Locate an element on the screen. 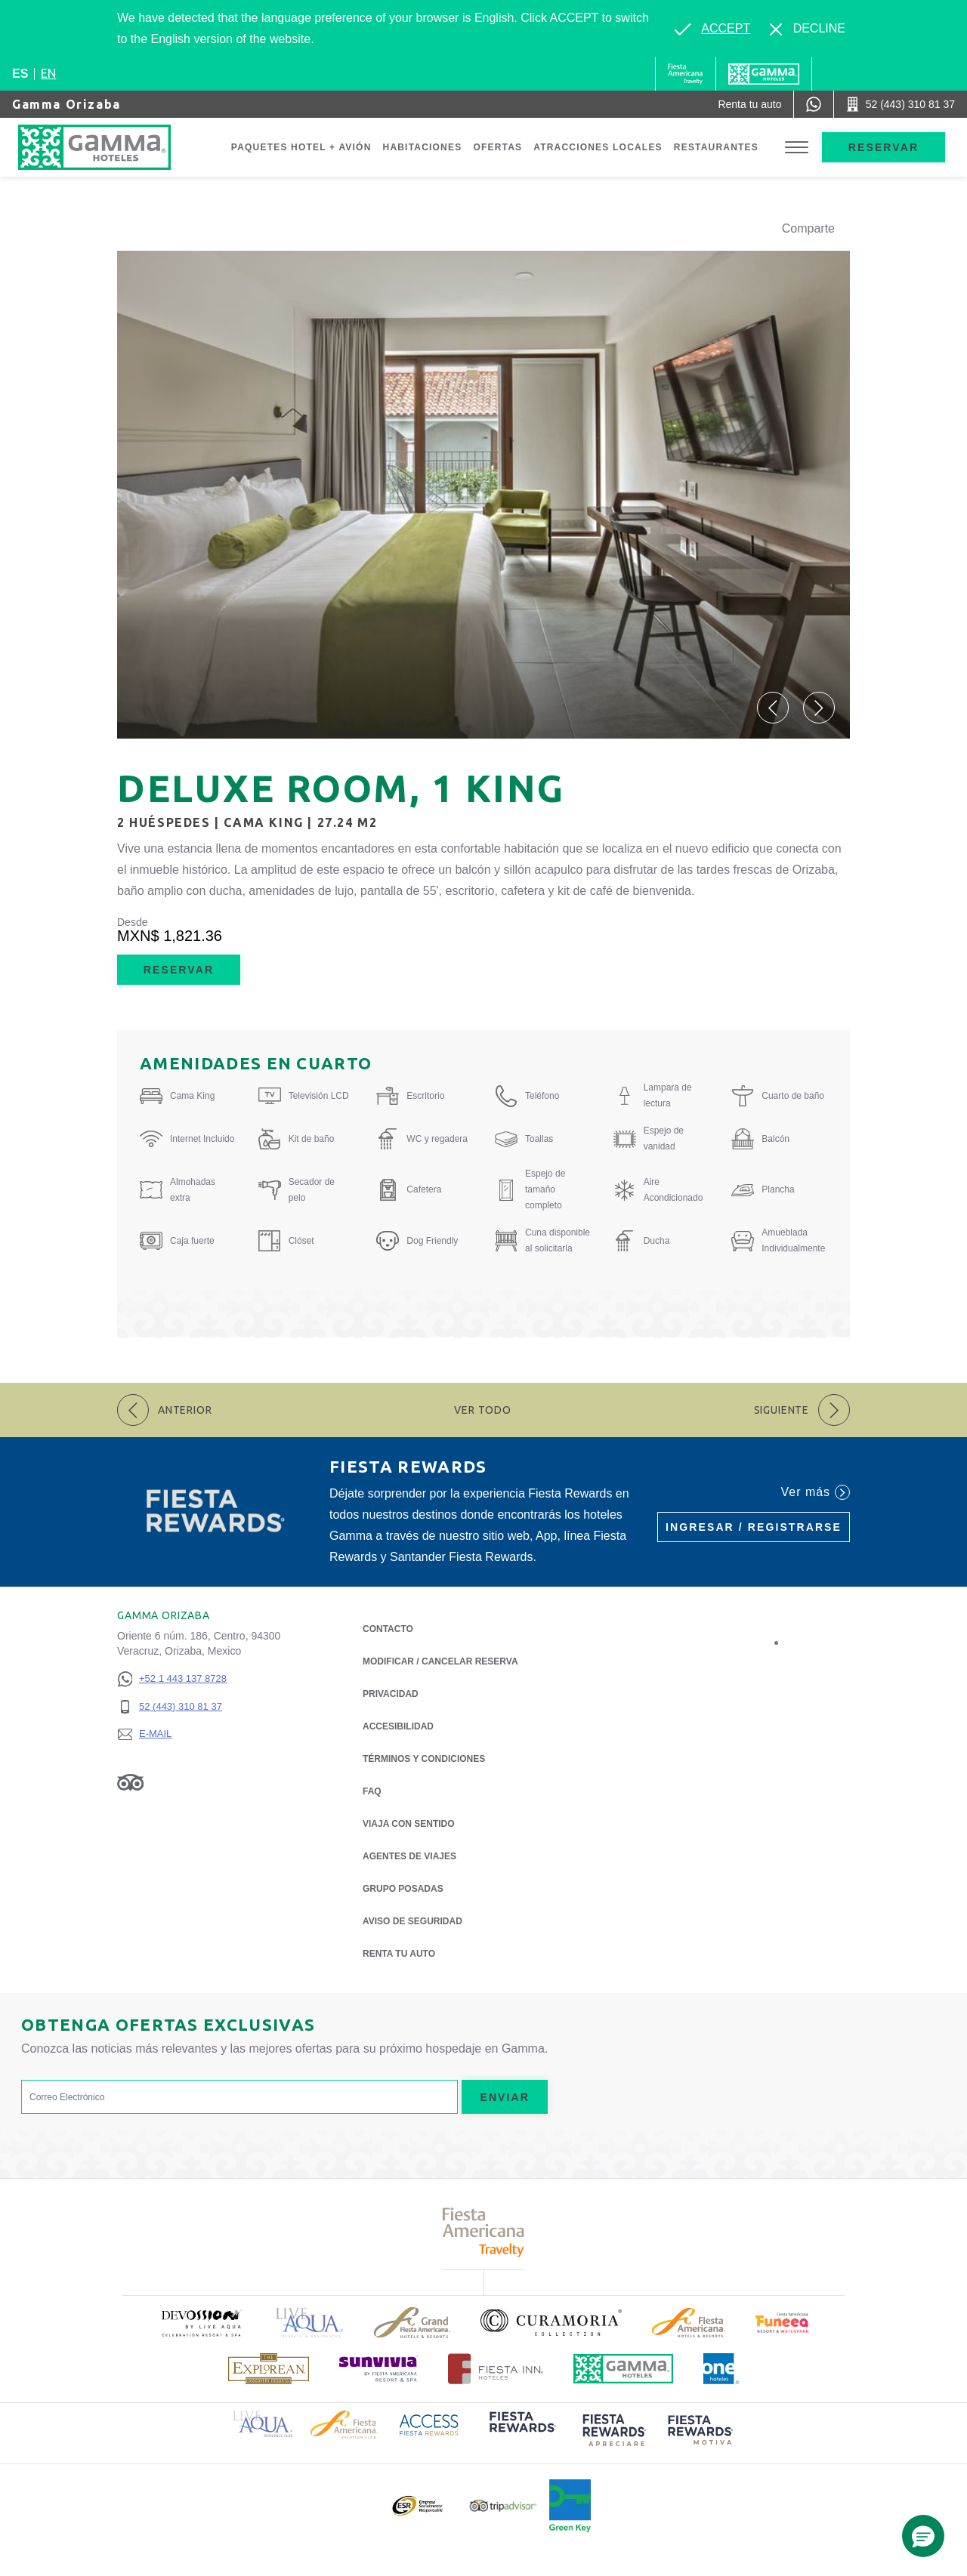 This screenshot has width=967, height=2576. [Click here to read more about Logotipo oficial de la Colección Curamoria (opens in a new tab), Opens in a new tab.] is located at coordinates (551, 2322).